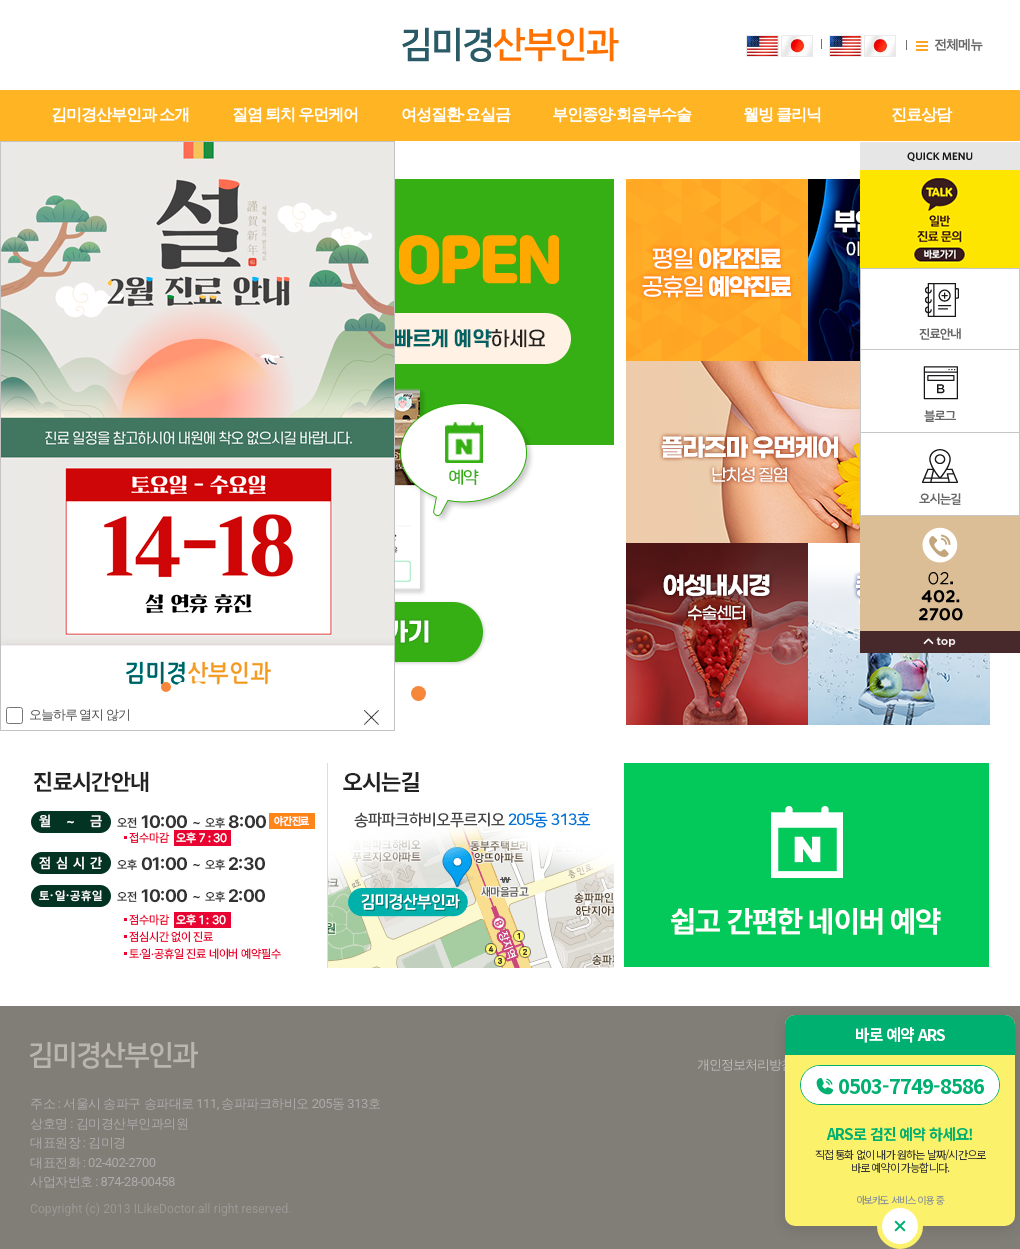 The width and height of the screenshot is (1020, 1249). What do you see at coordinates (295, 114) in the screenshot?
I see `질염 퇴치 우먼케어` at bounding box center [295, 114].